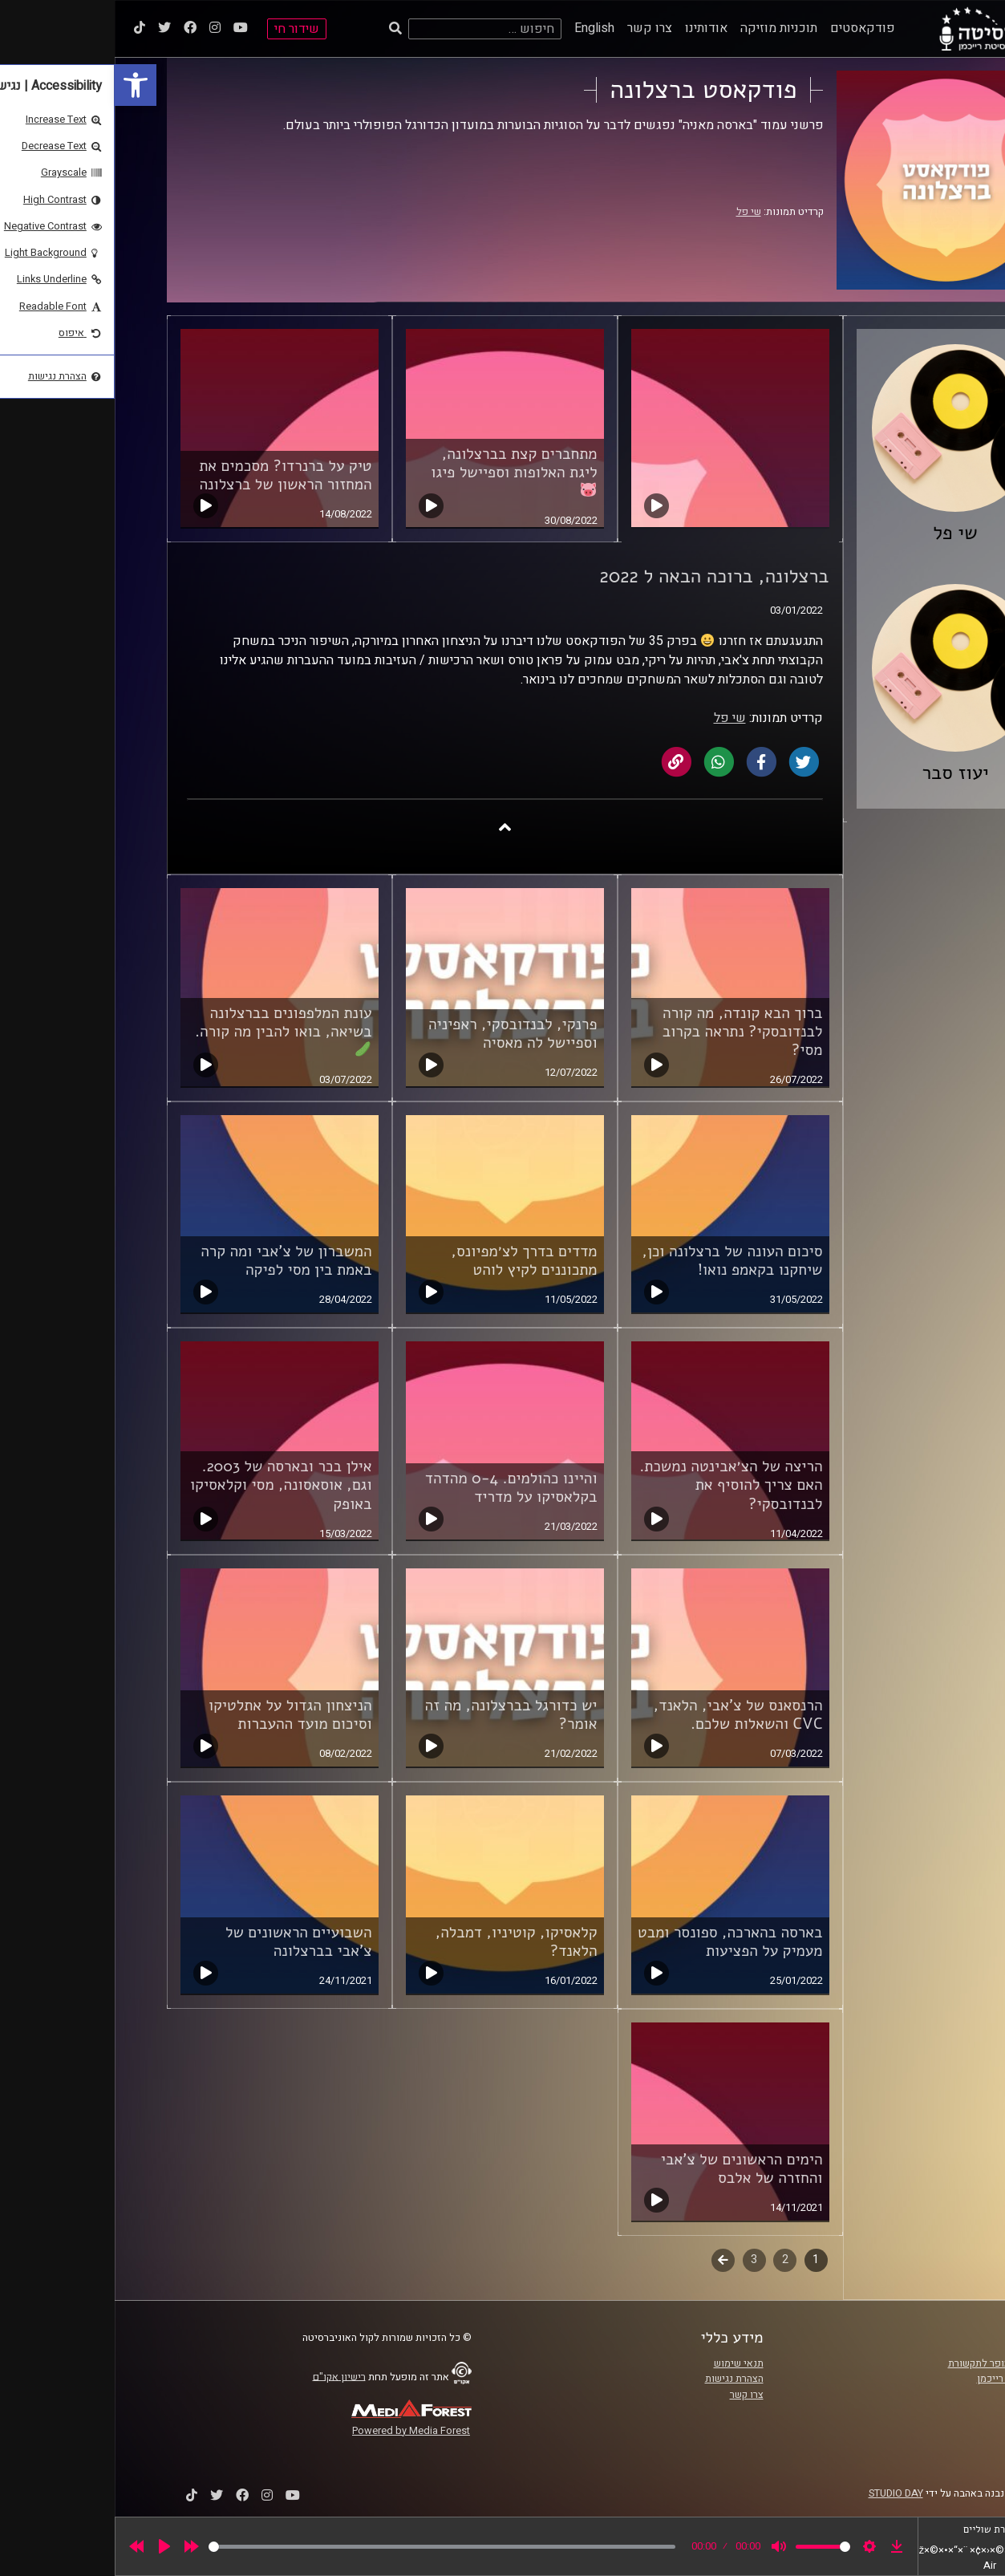  I want to click on אודותינו [link], so click(591, 28).